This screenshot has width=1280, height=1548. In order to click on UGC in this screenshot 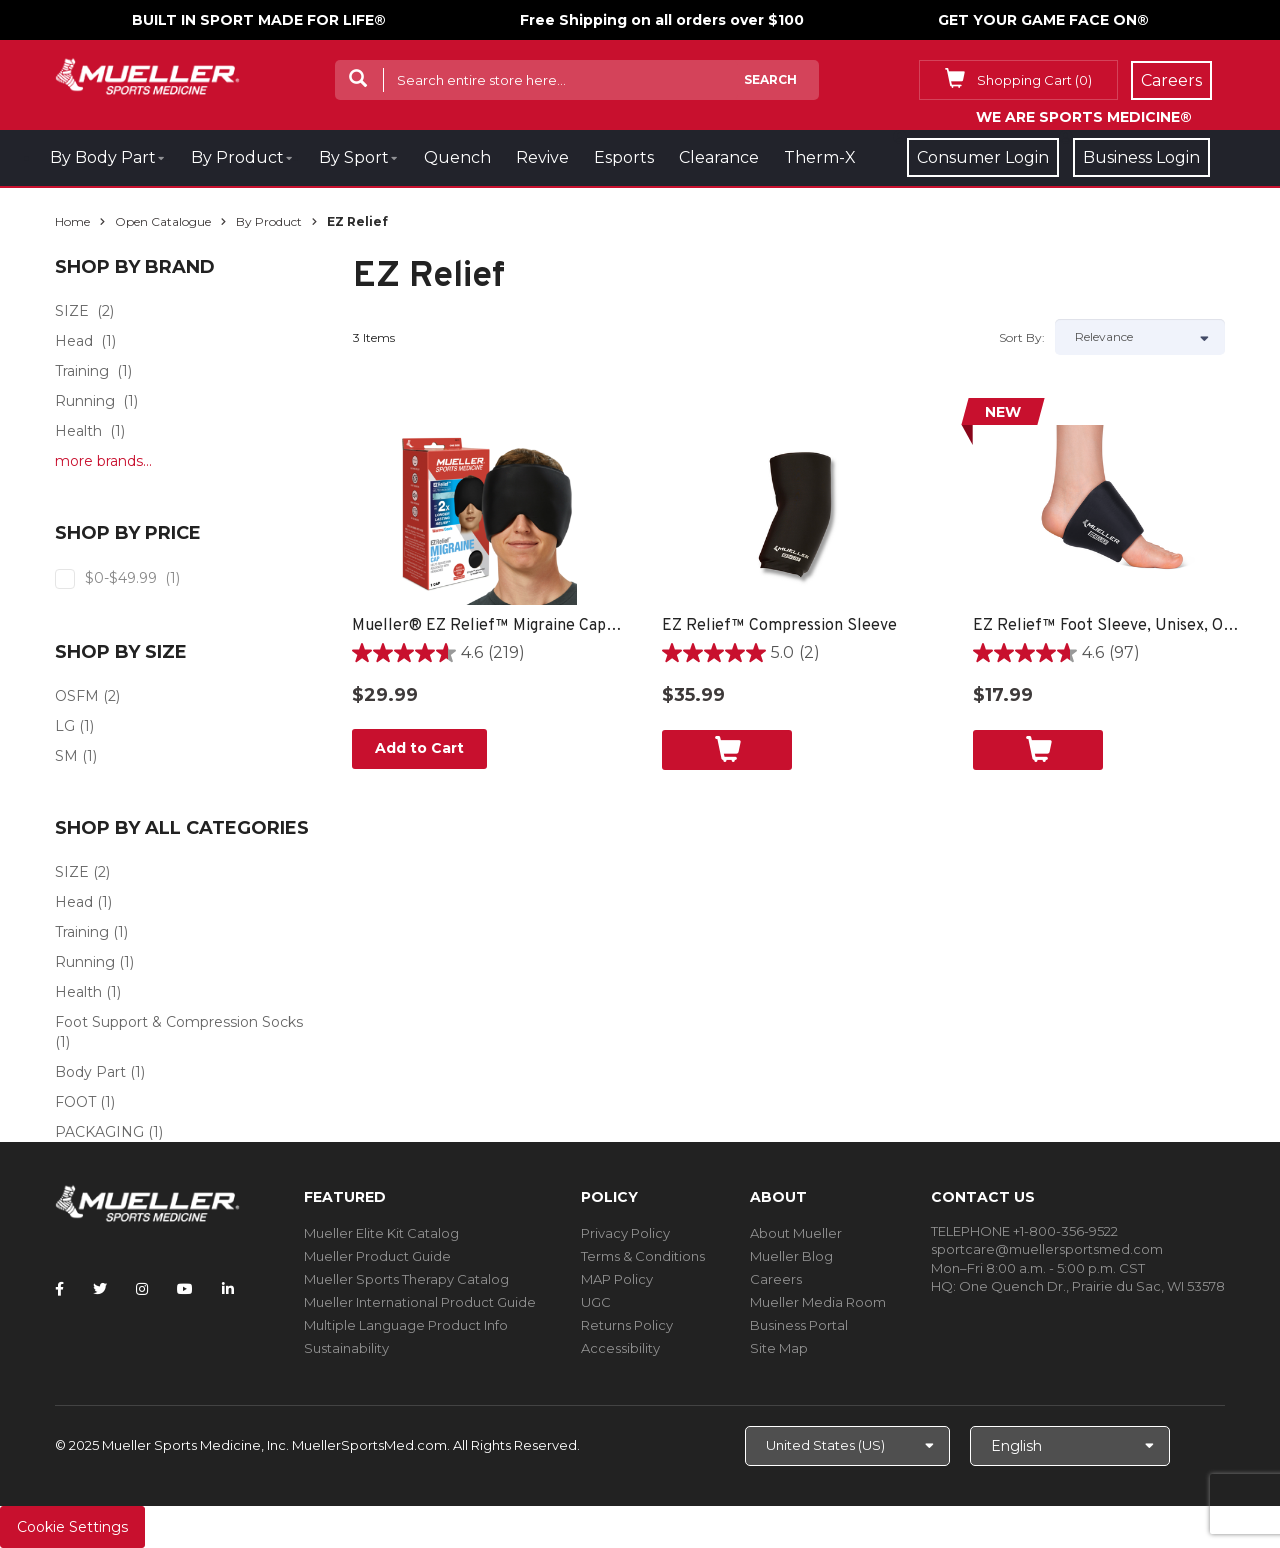, I will do `click(596, 1302)`.